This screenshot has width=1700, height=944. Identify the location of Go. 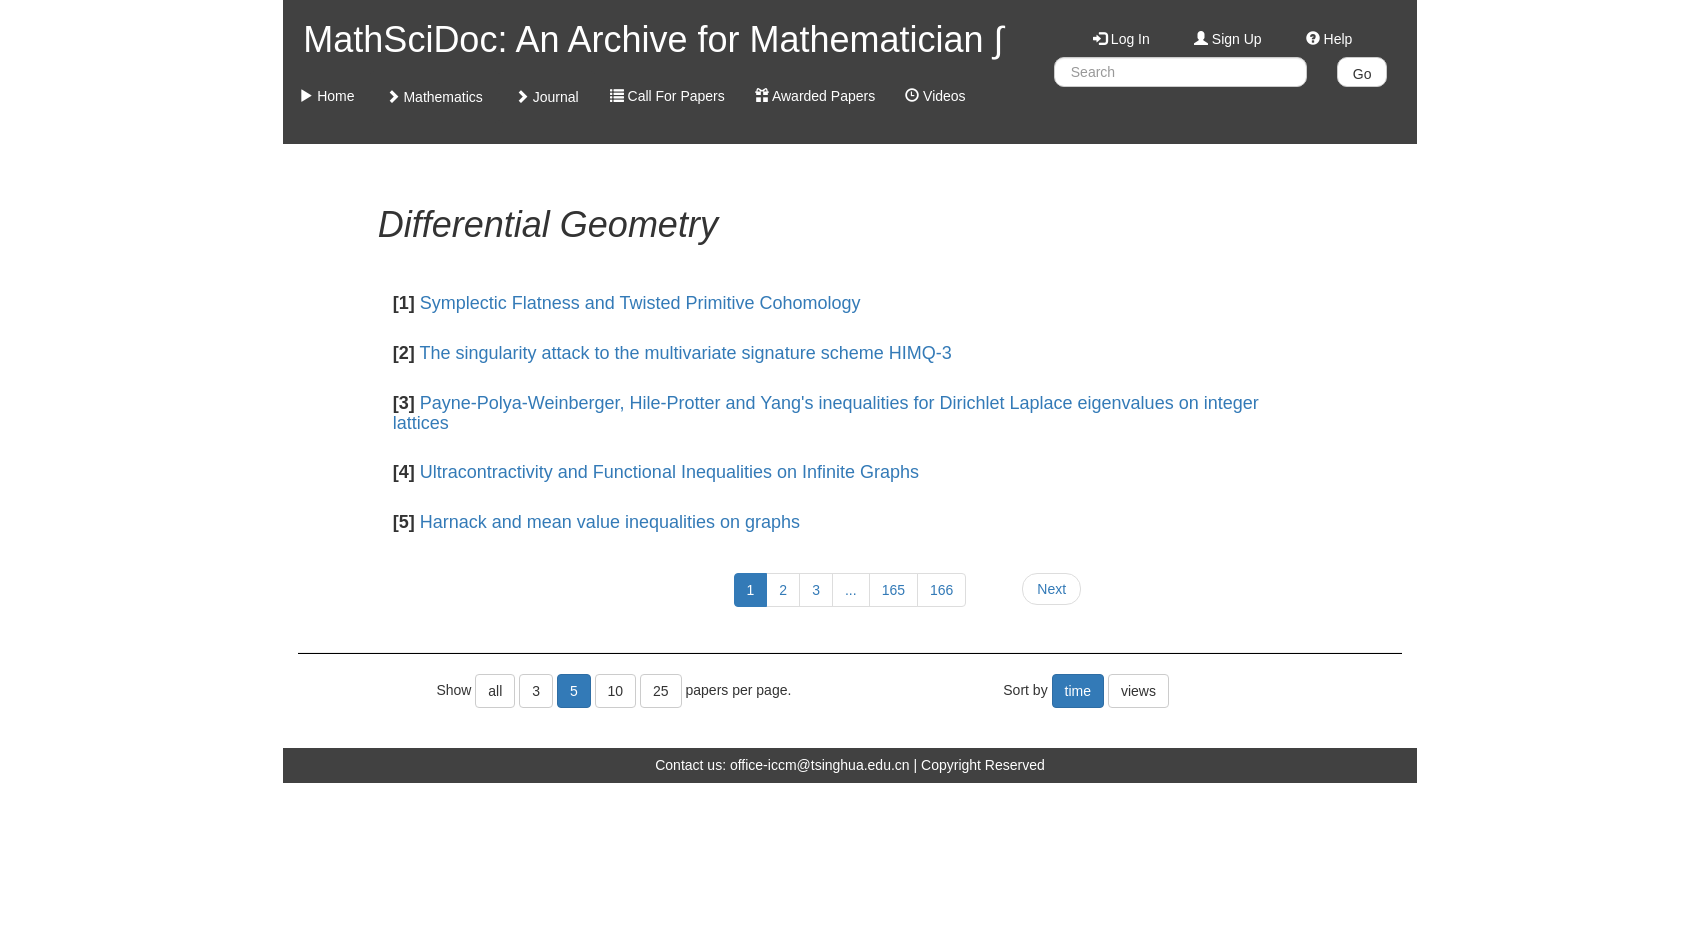
(1362, 74).